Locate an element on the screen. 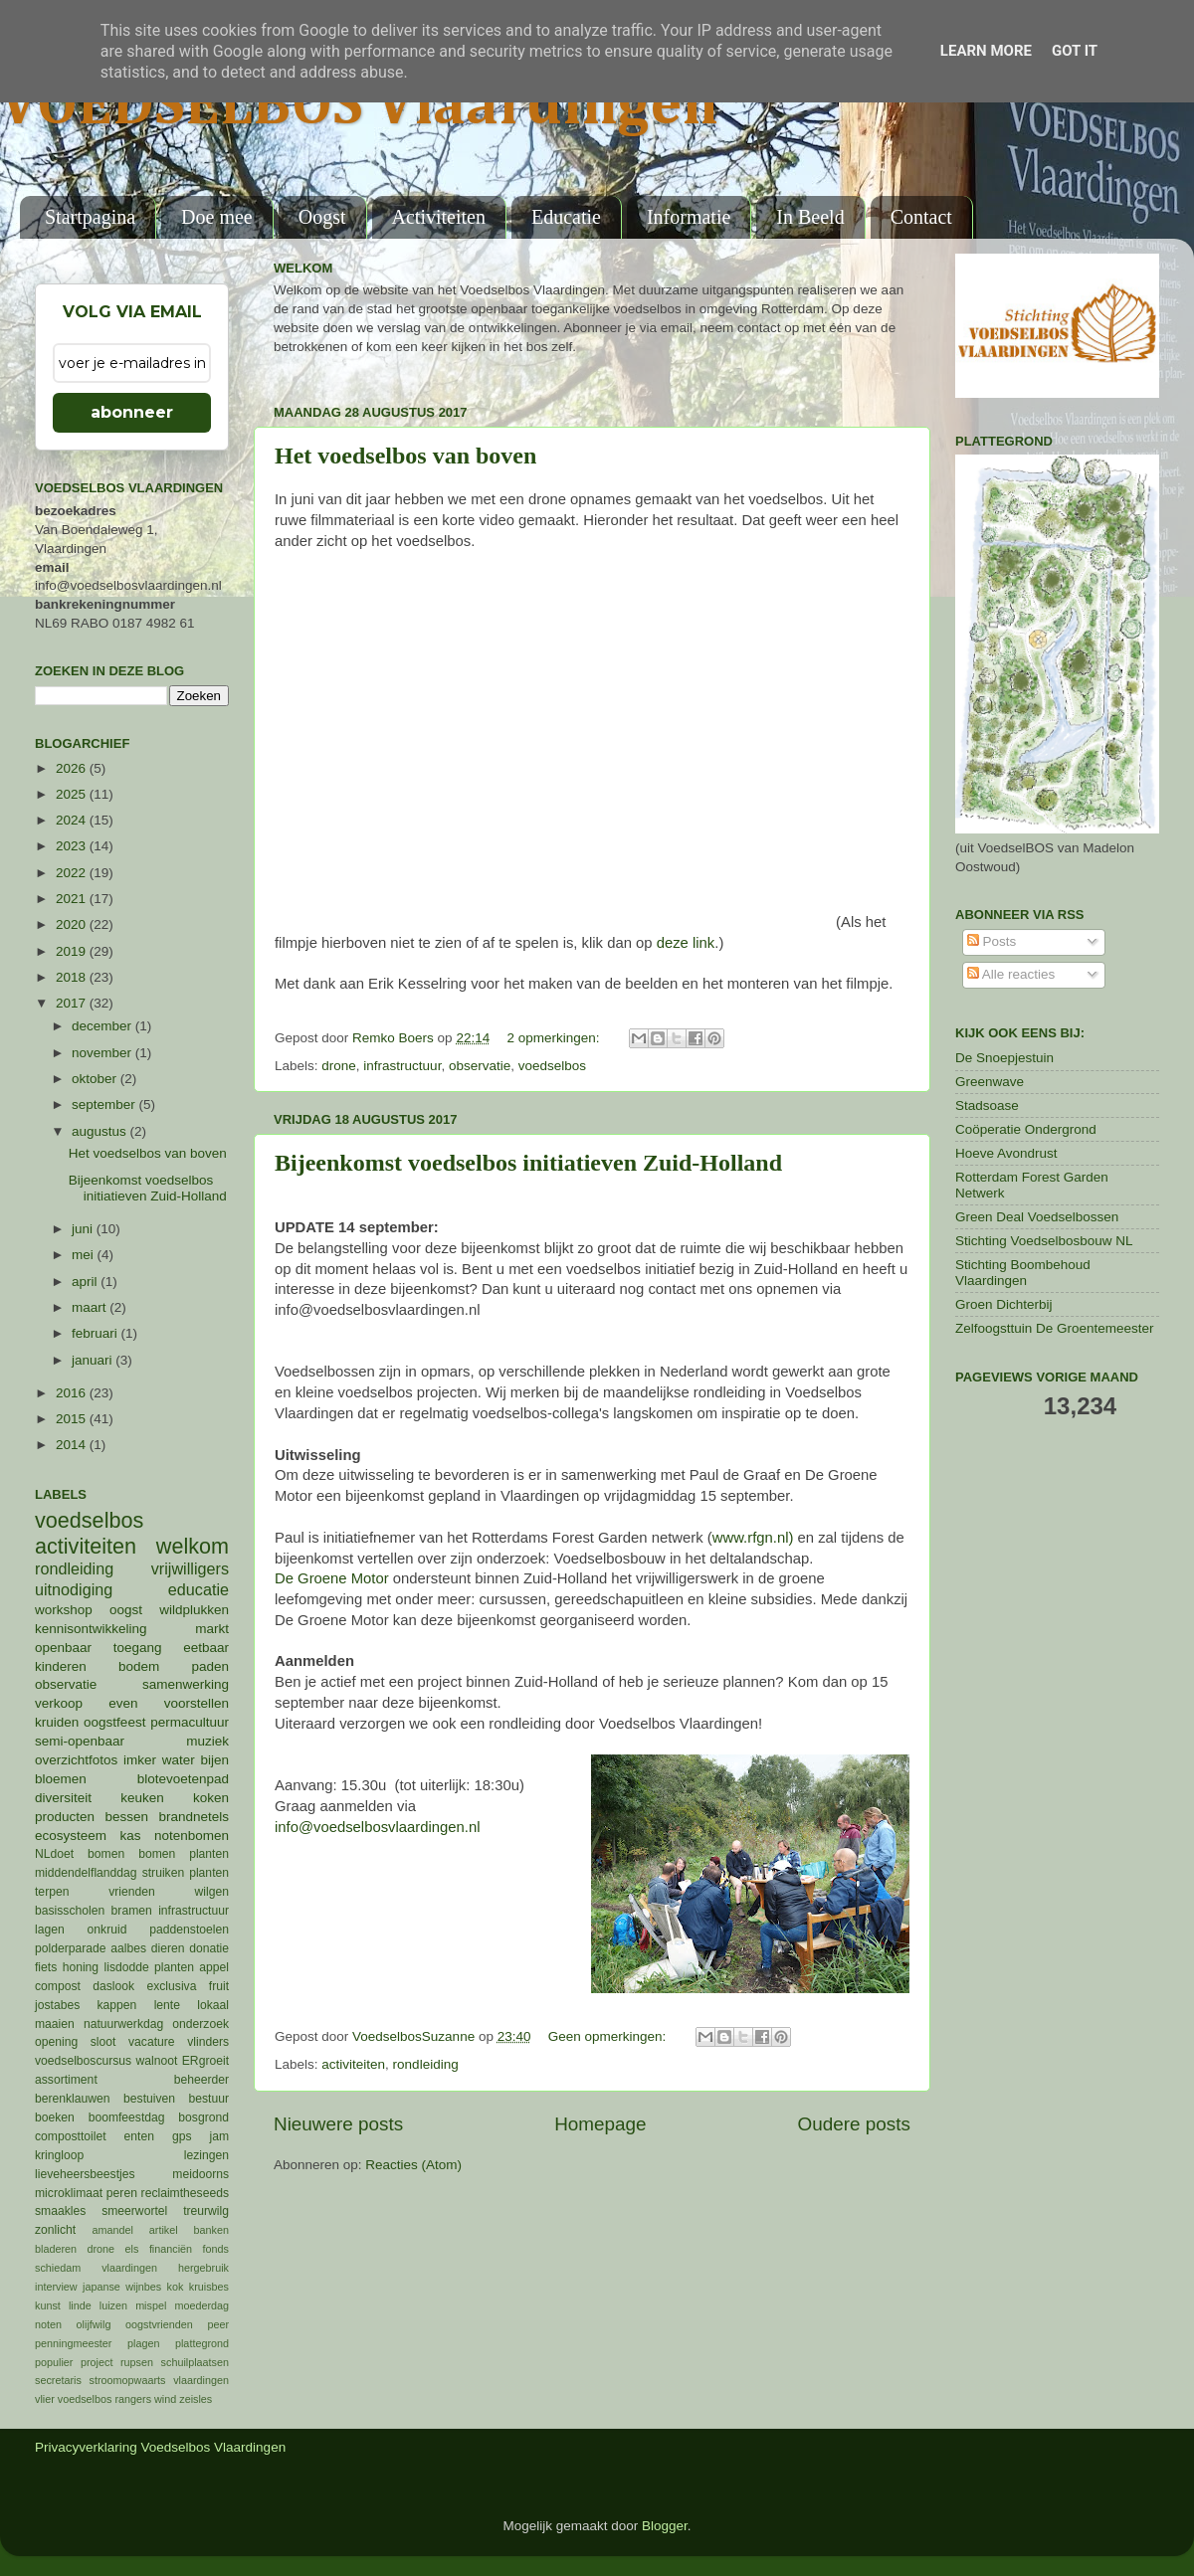 This screenshot has width=1194, height=2576. ecosysteem is located at coordinates (70, 1835).